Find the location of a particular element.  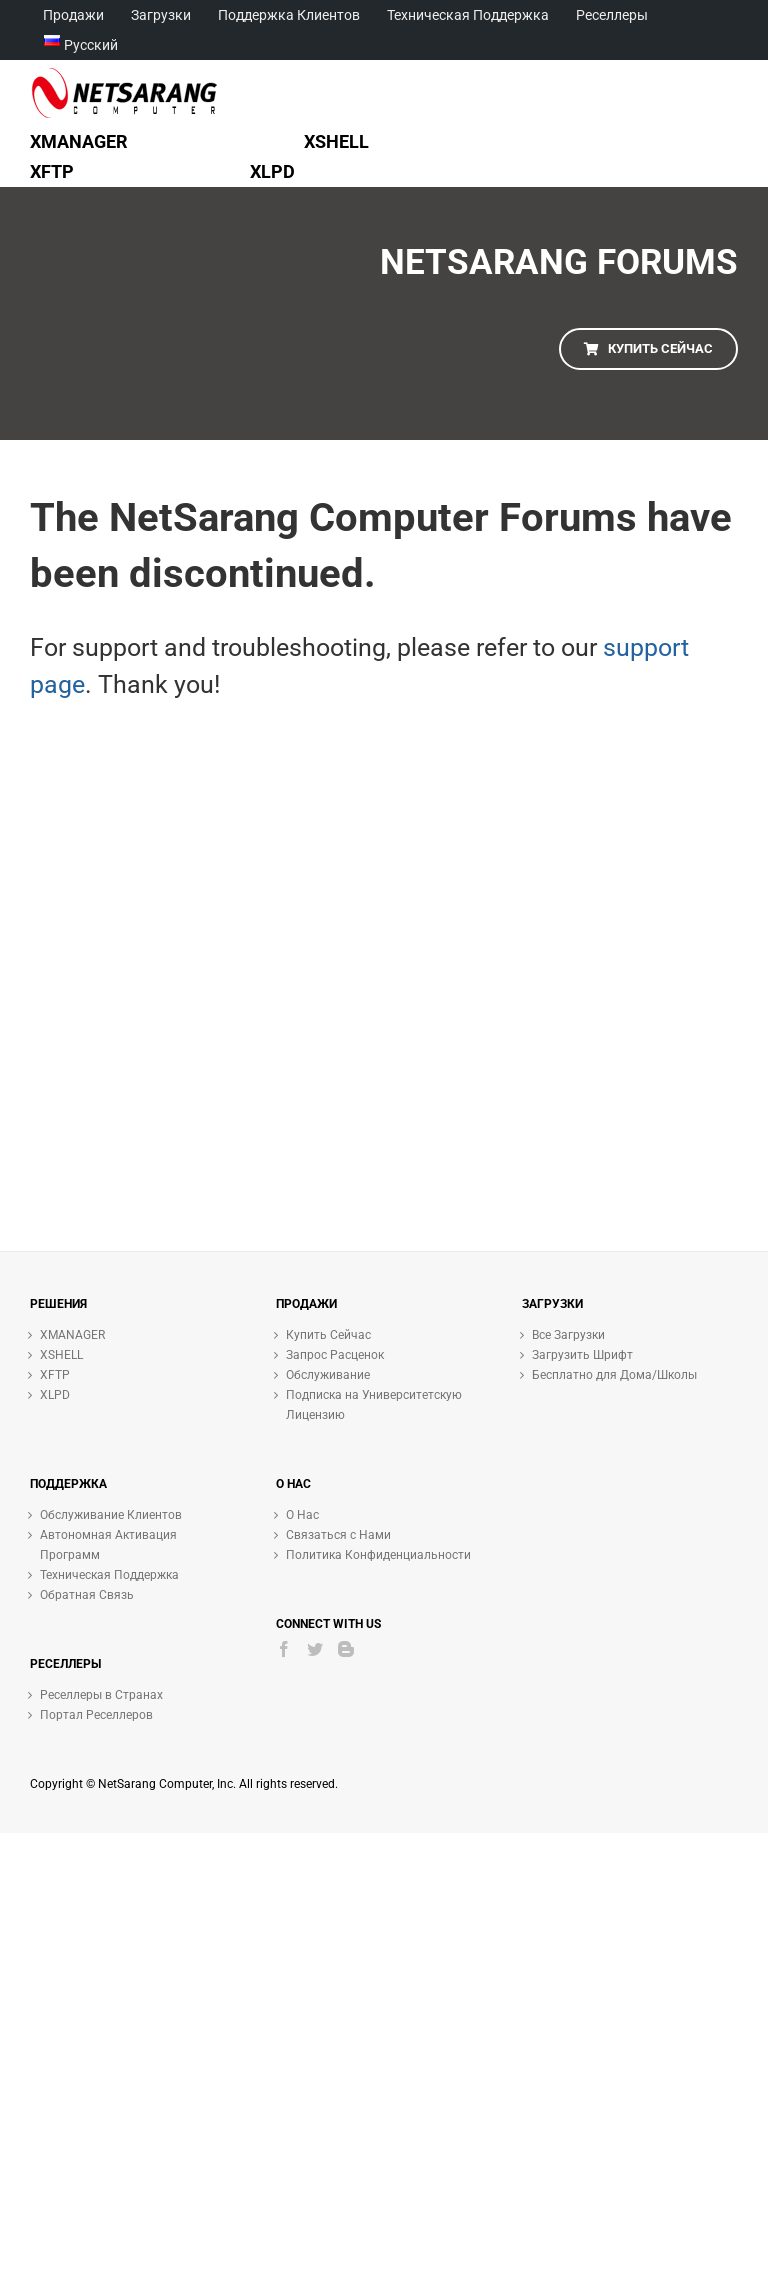

[Blogger] is located at coordinates (346, 1649).